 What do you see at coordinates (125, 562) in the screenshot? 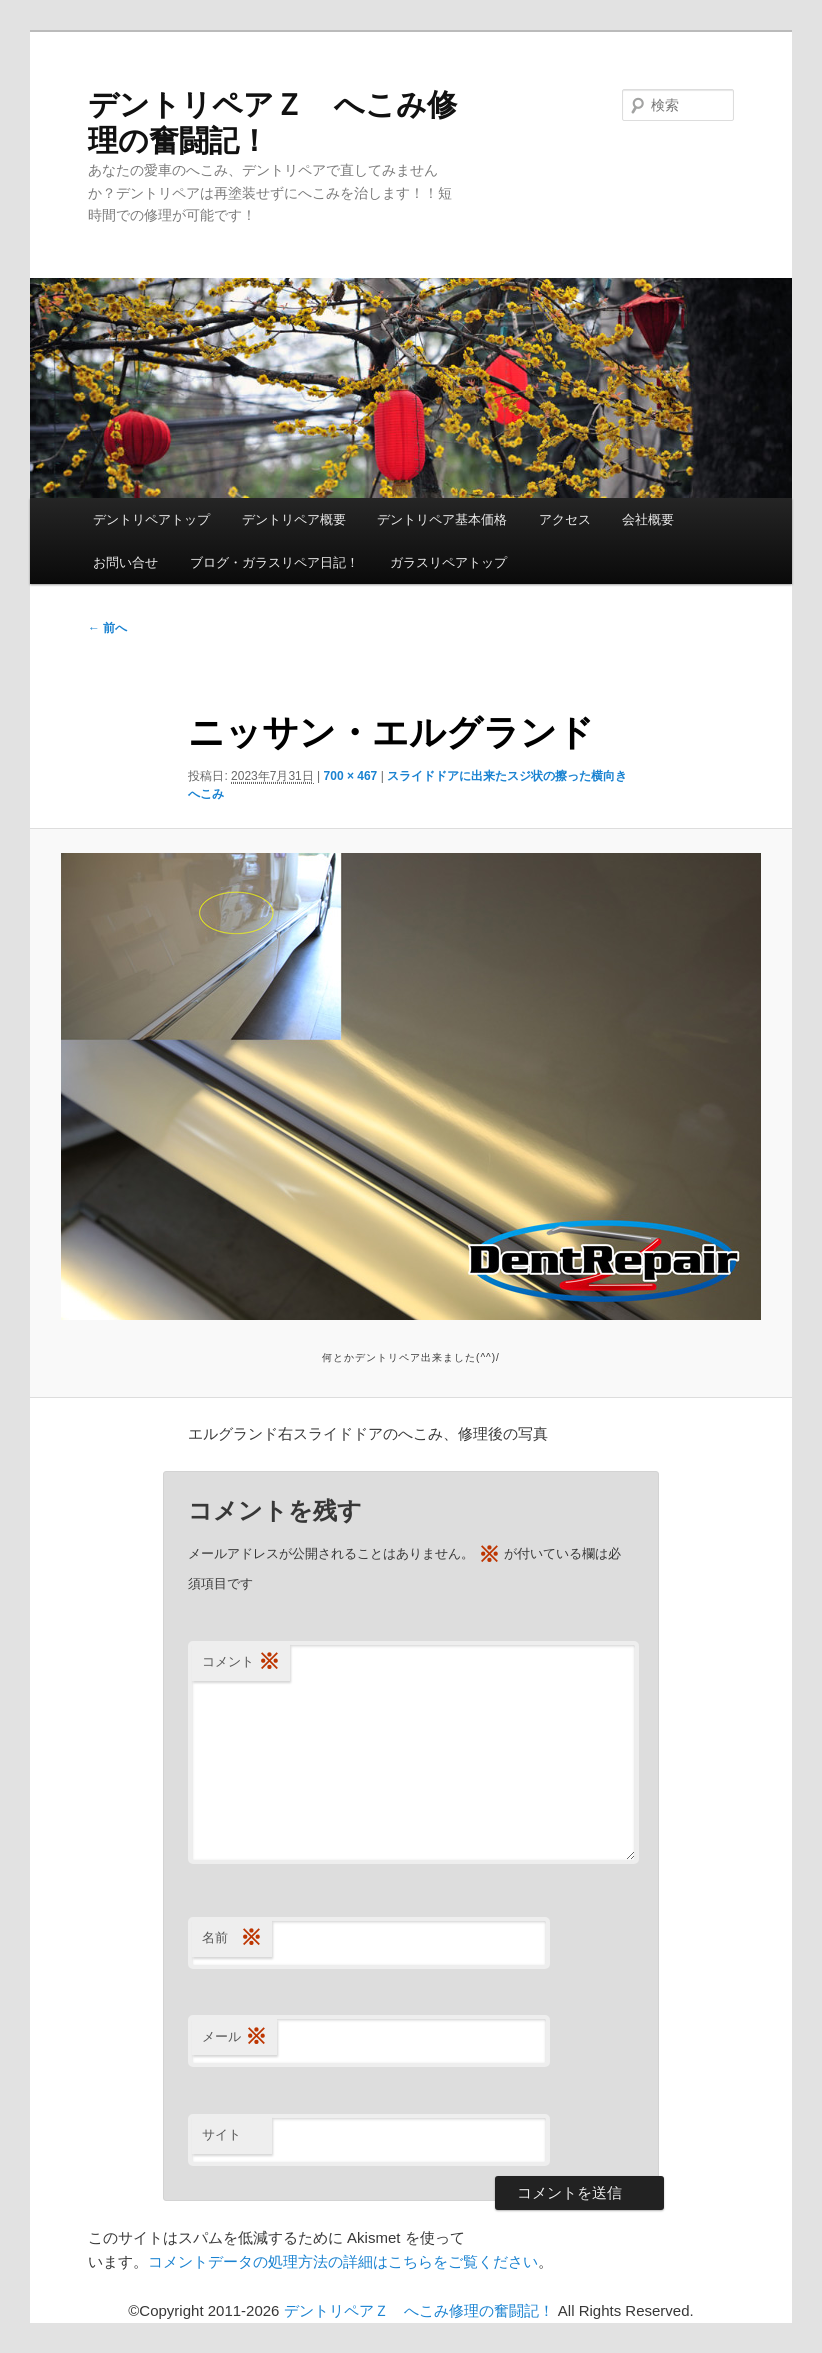
I see `お問い合せ` at bounding box center [125, 562].